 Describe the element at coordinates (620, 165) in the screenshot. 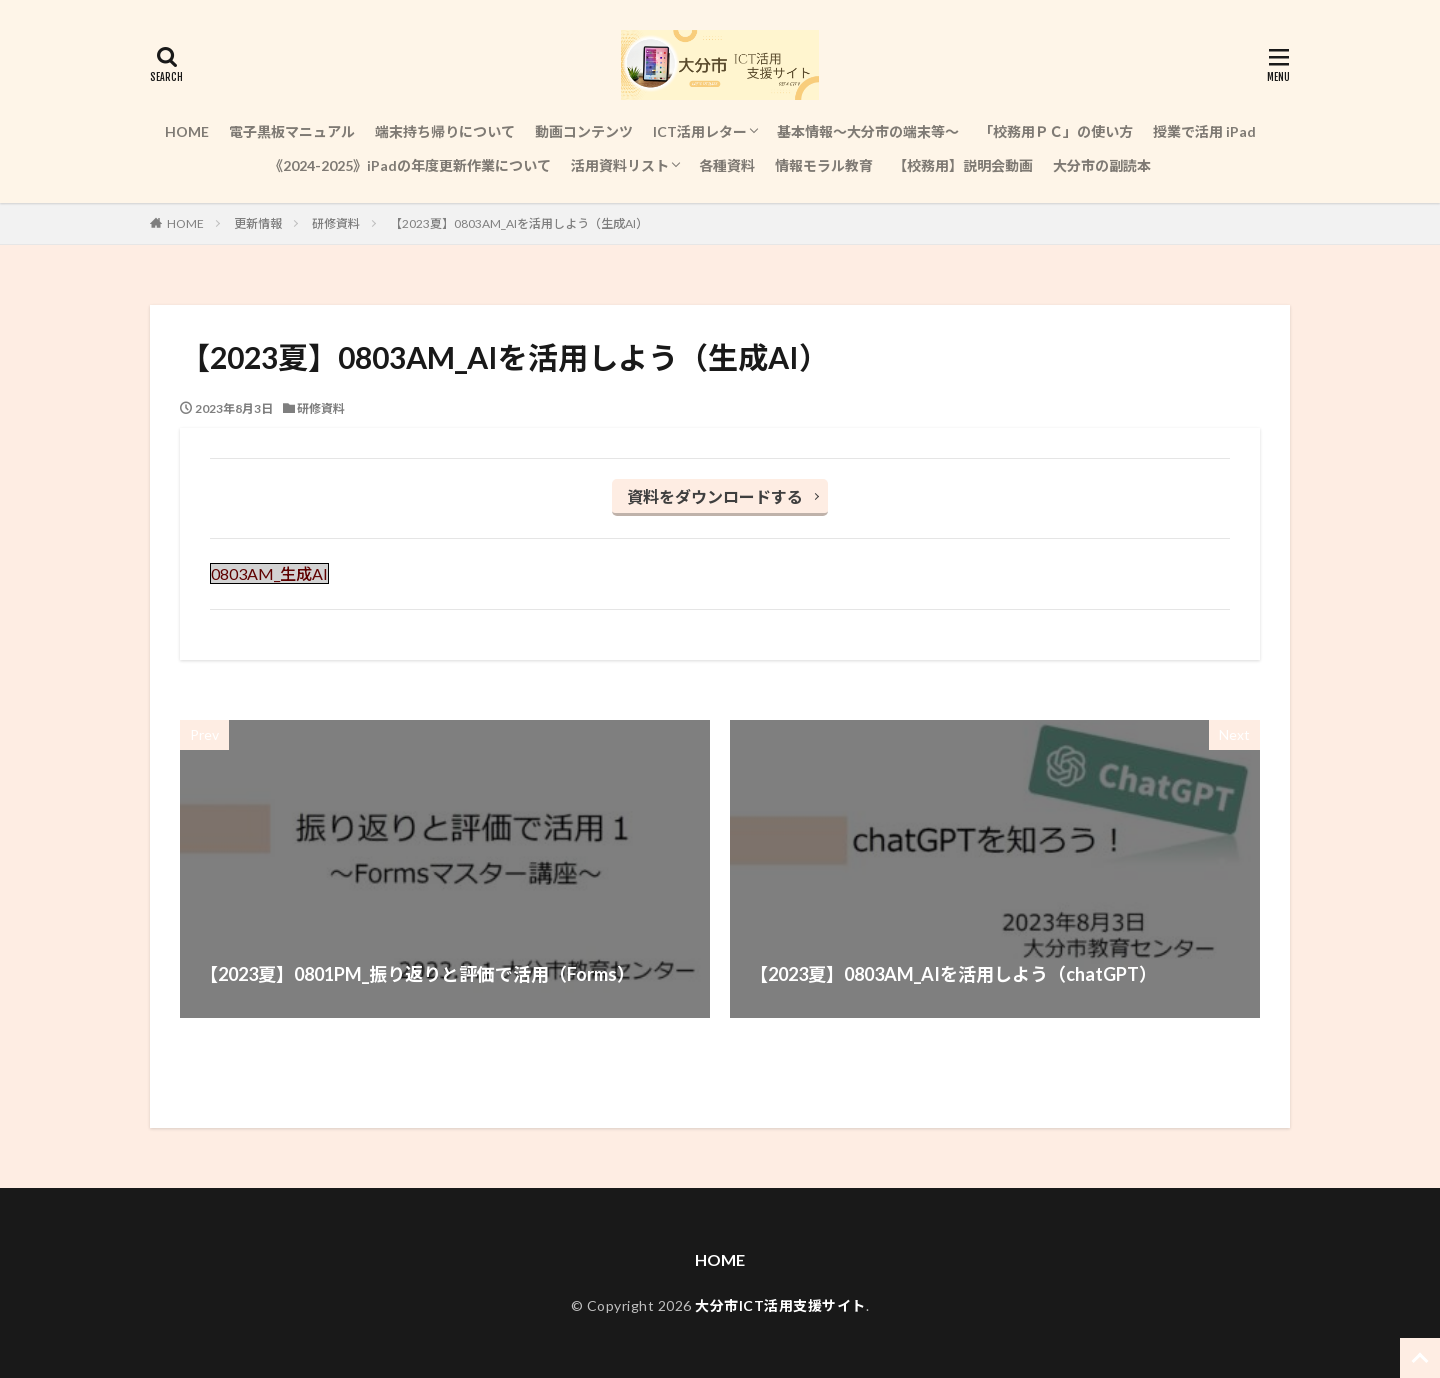

I see `活用資料リスト` at that location.